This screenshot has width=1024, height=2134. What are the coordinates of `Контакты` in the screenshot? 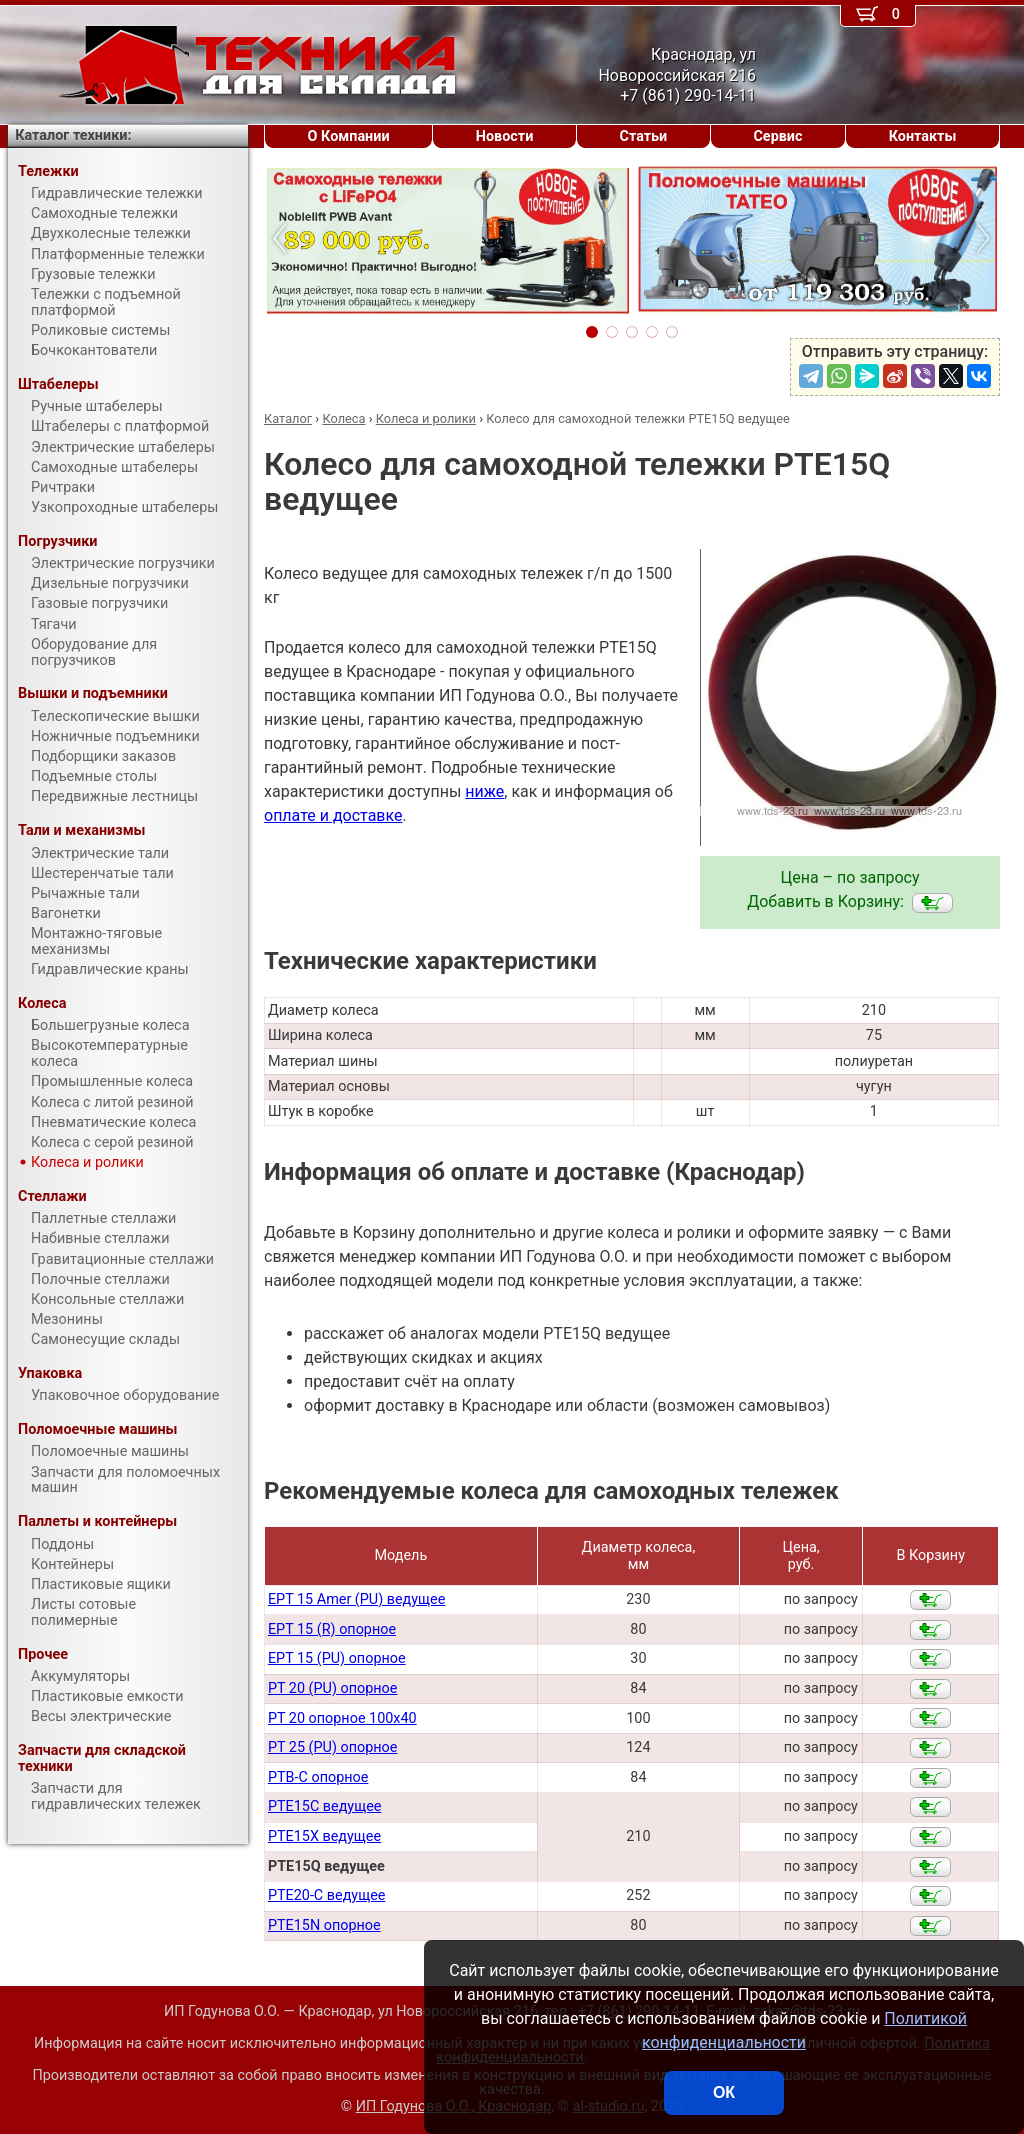 It's located at (923, 136).